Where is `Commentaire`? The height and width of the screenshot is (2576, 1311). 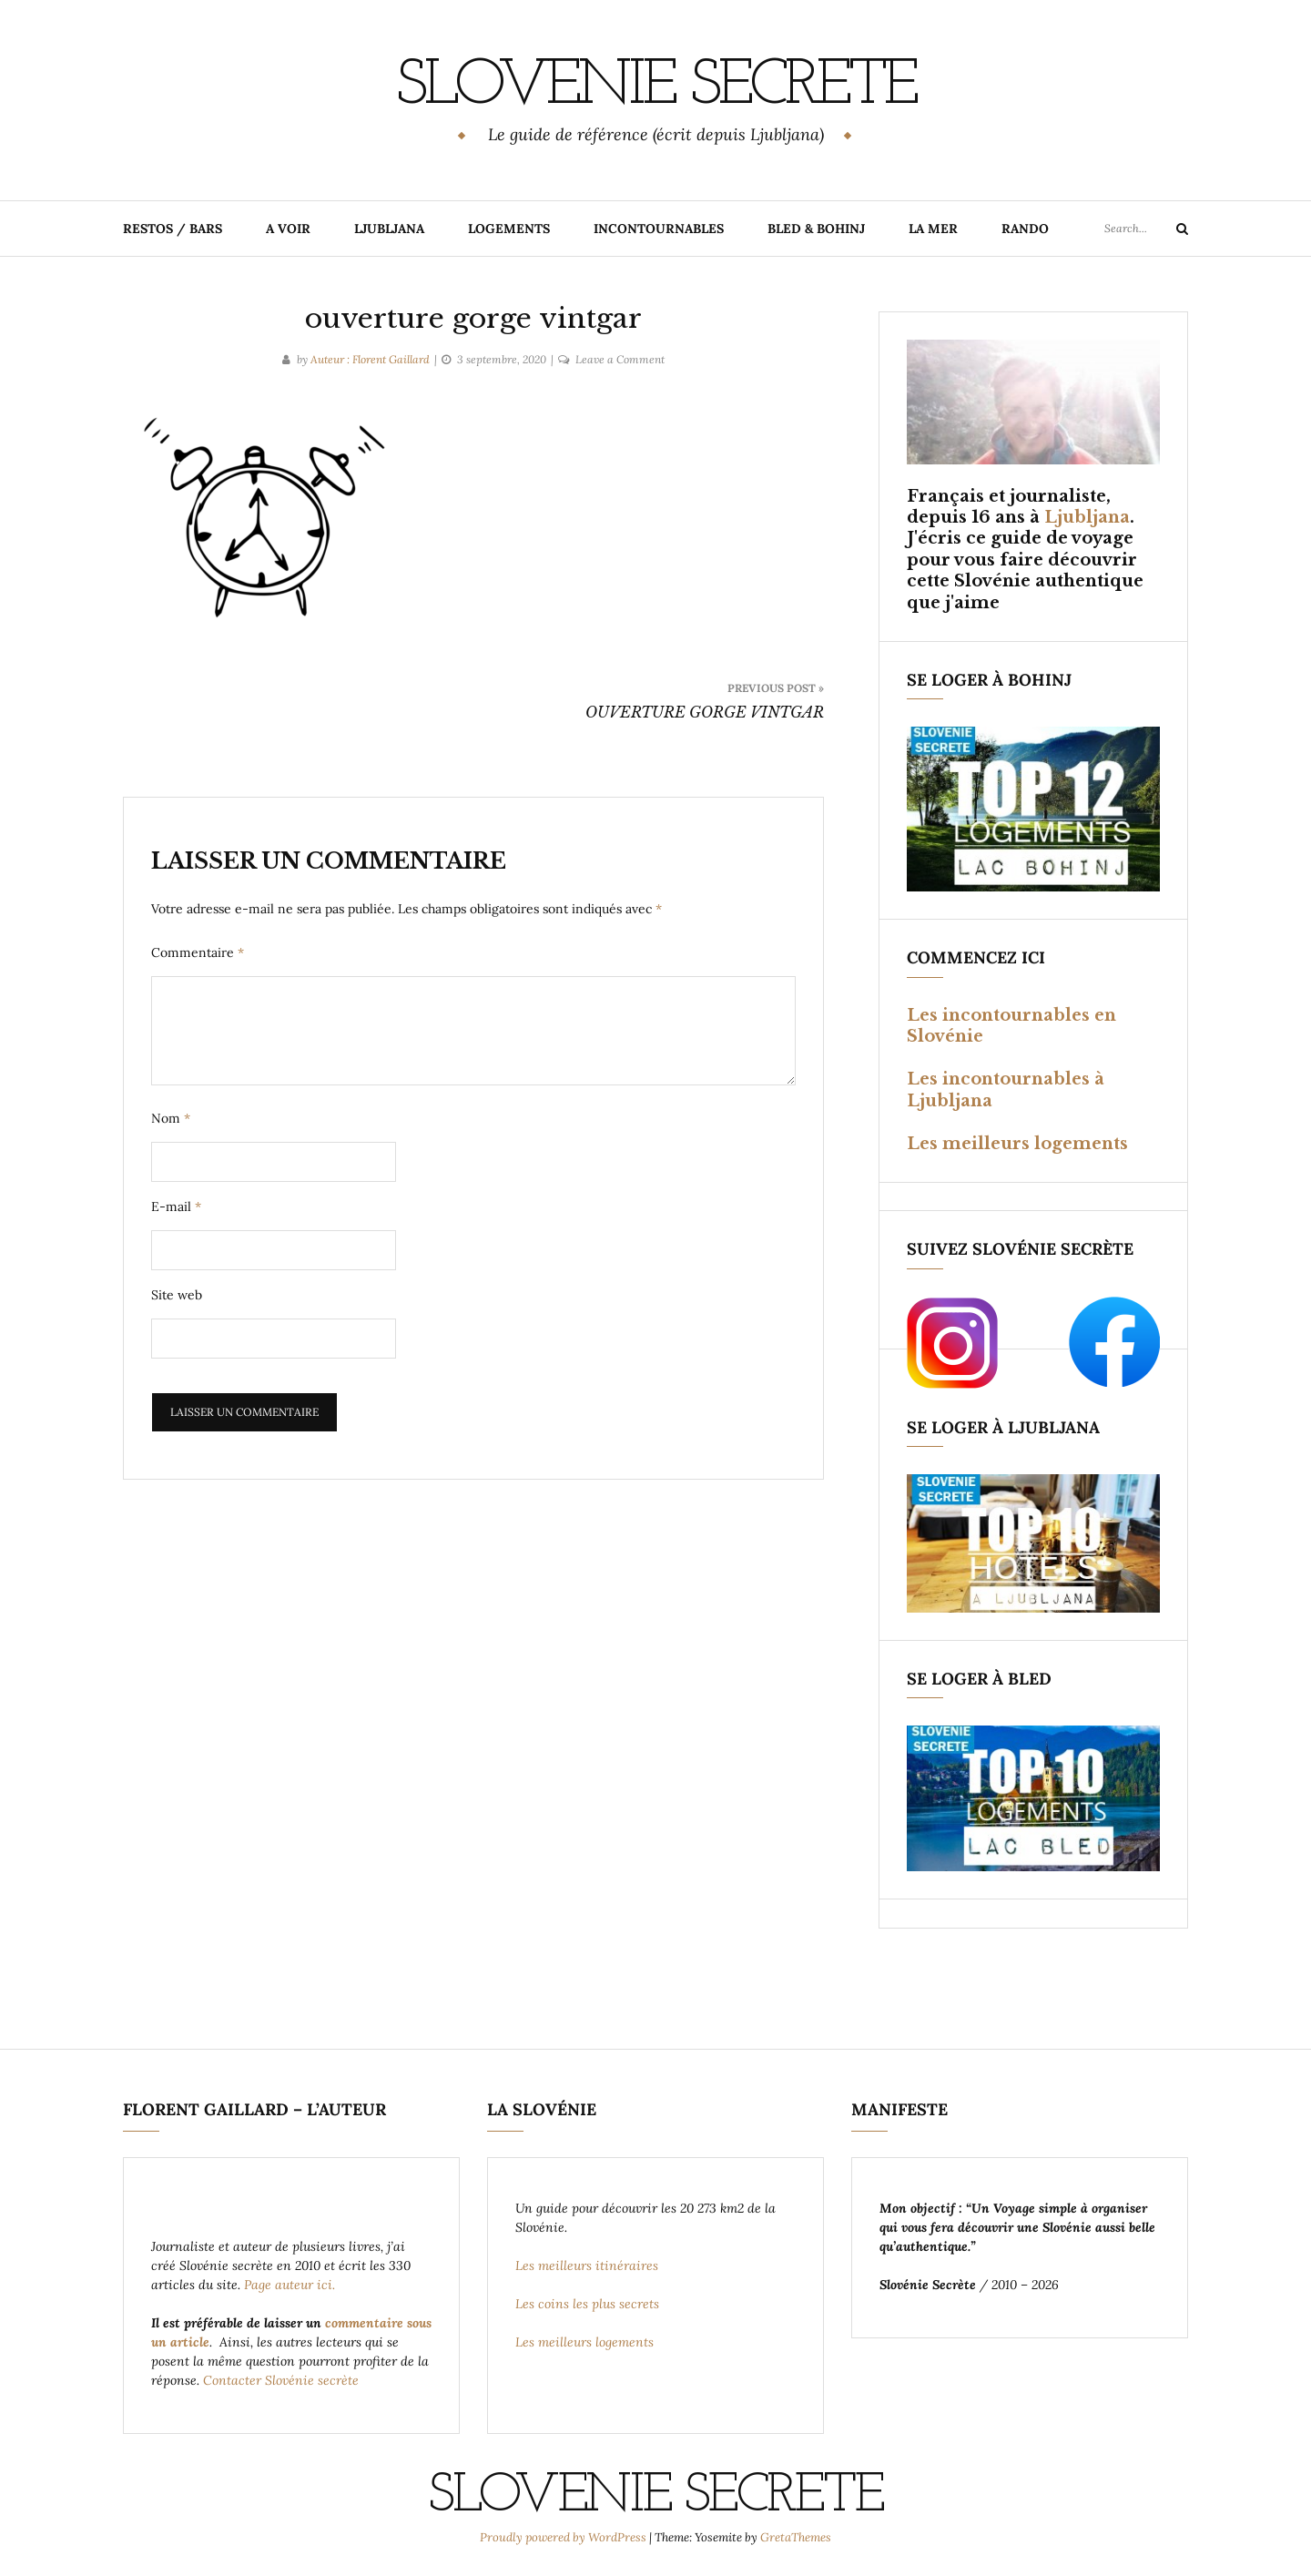 Commentaire is located at coordinates (197, 951).